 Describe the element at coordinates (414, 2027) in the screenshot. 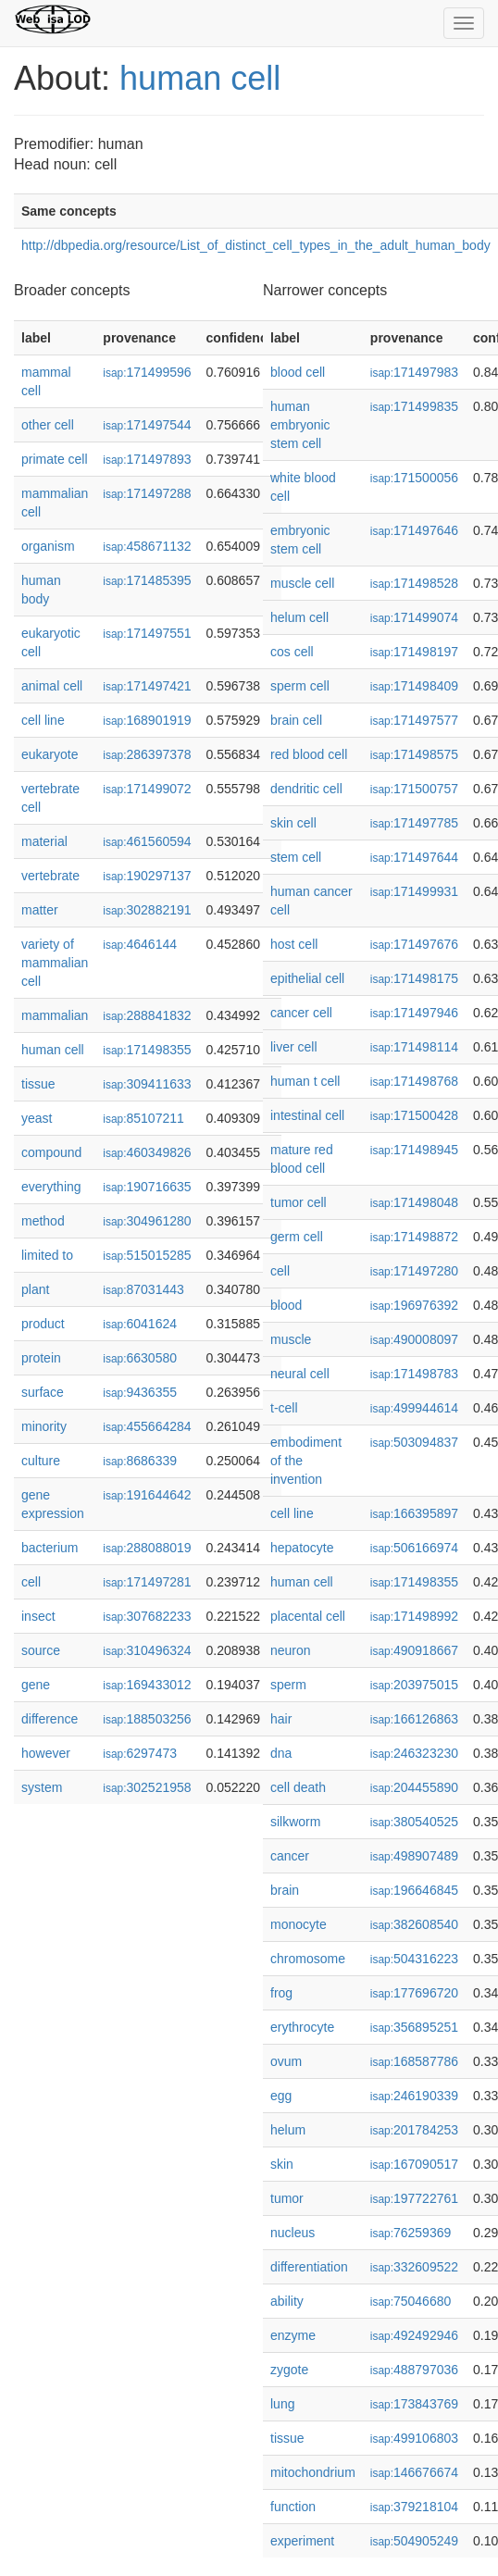

I see `356895251` at that location.